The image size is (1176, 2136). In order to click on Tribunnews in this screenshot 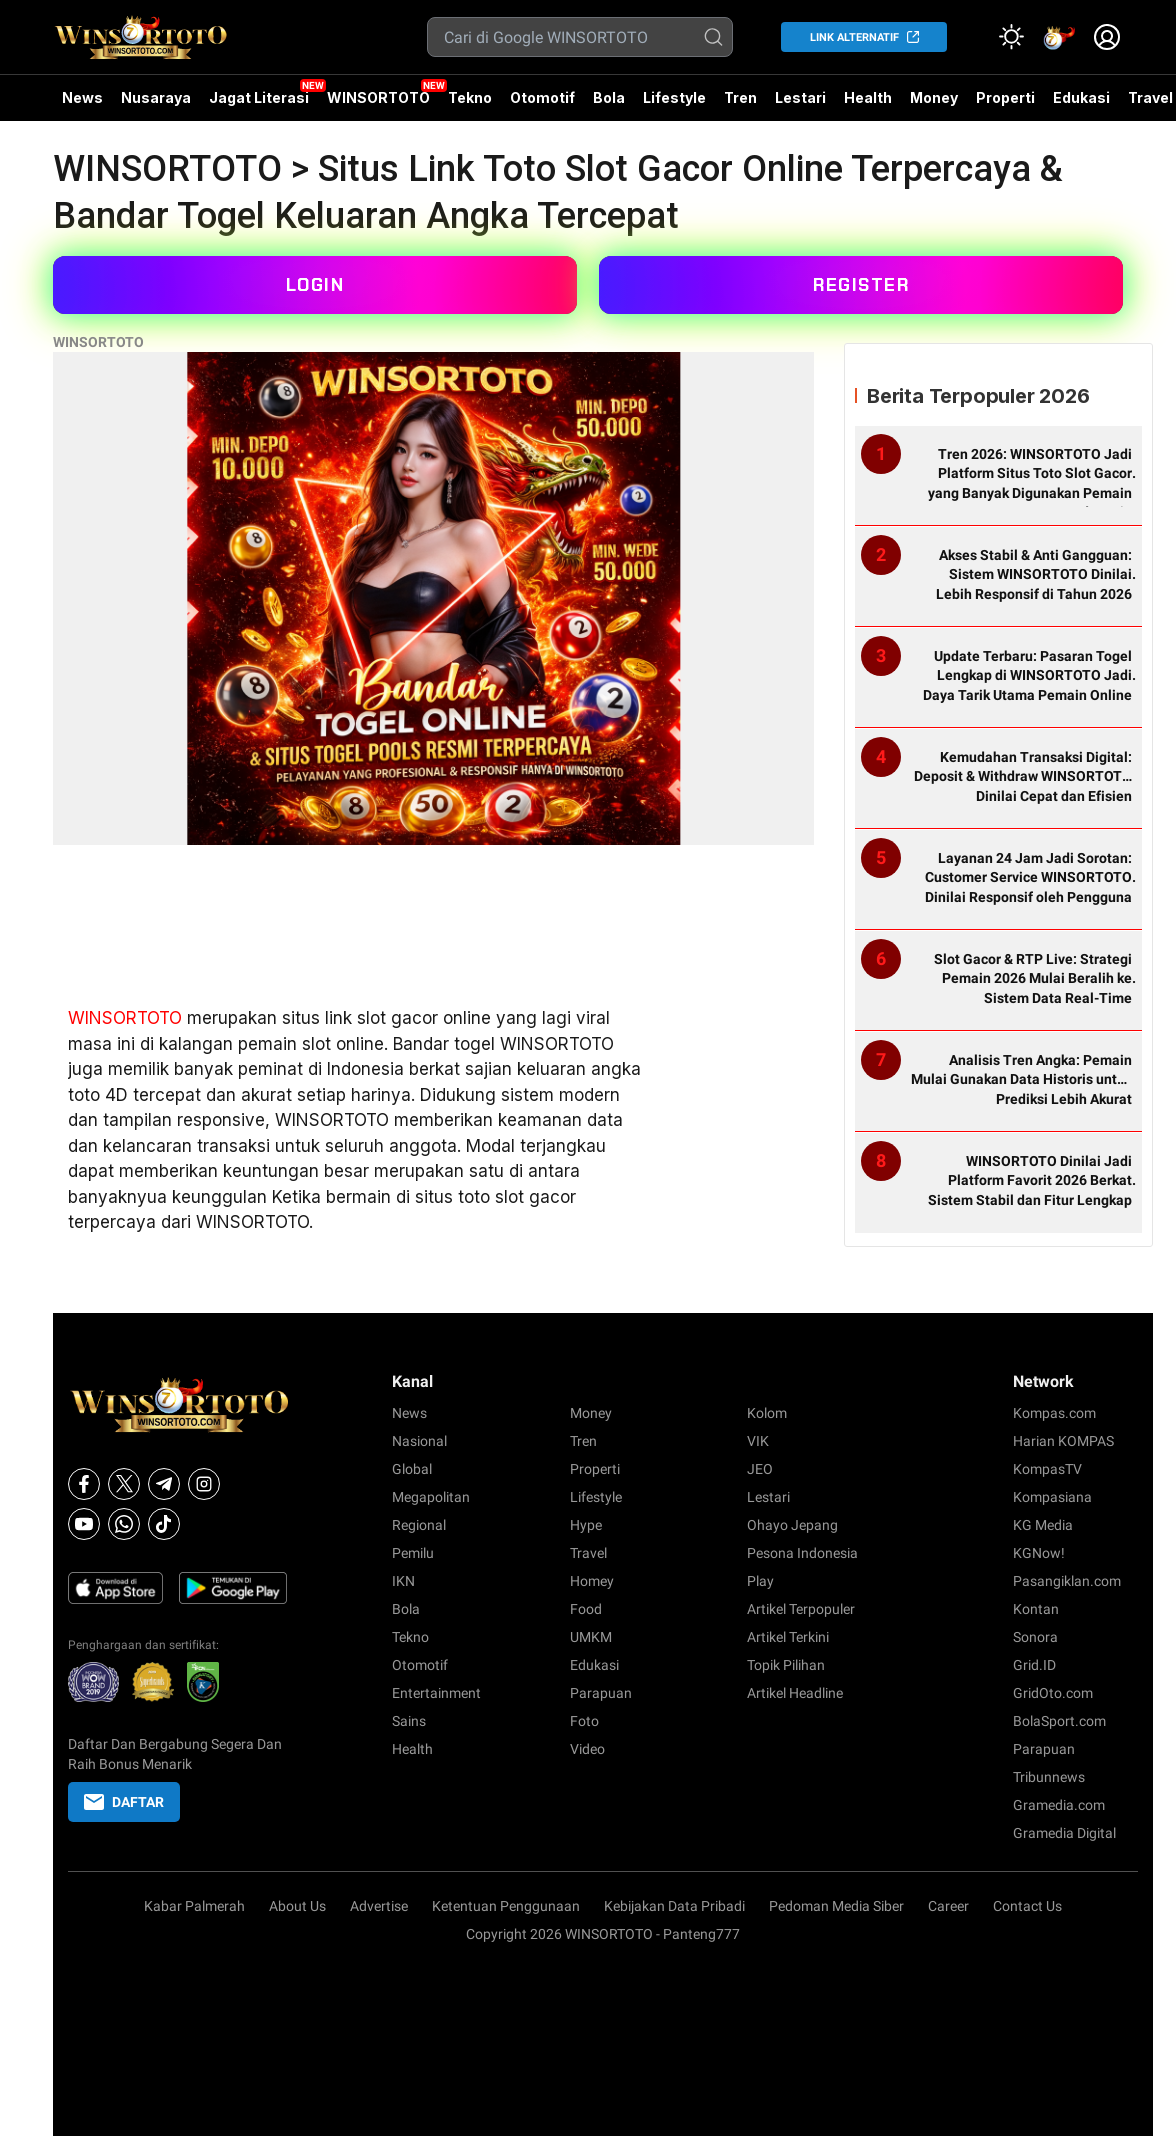, I will do `click(1049, 1777)`.